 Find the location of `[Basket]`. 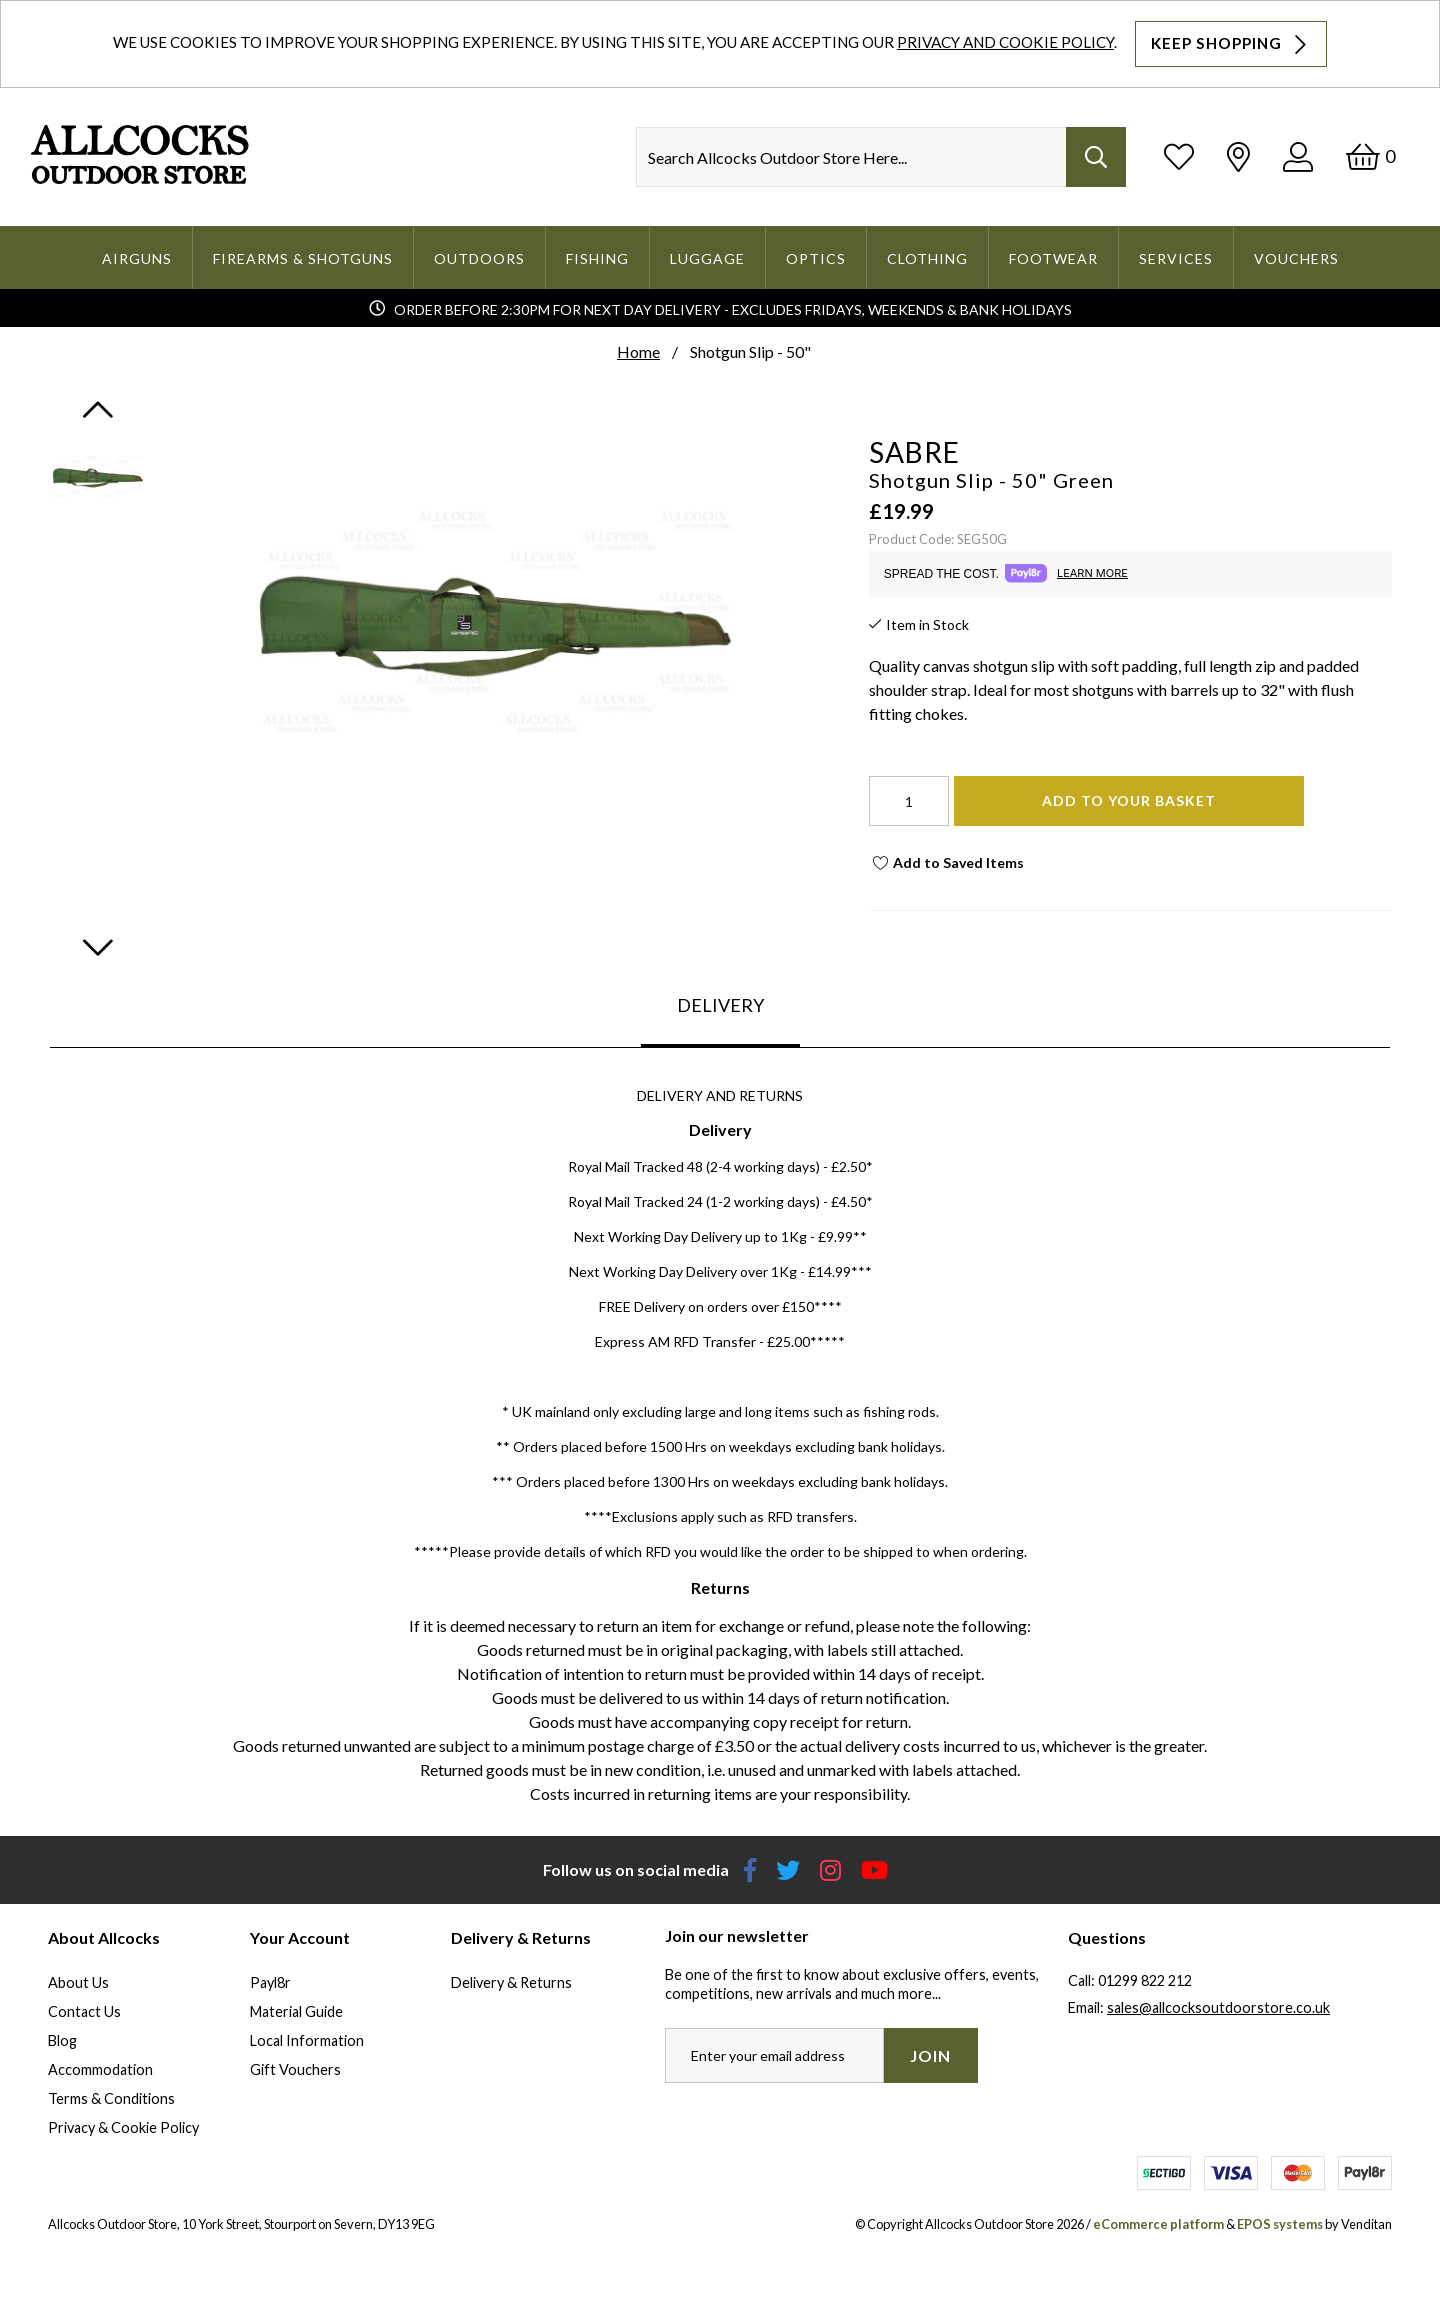

[Basket] is located at coordinates (1370, 156).